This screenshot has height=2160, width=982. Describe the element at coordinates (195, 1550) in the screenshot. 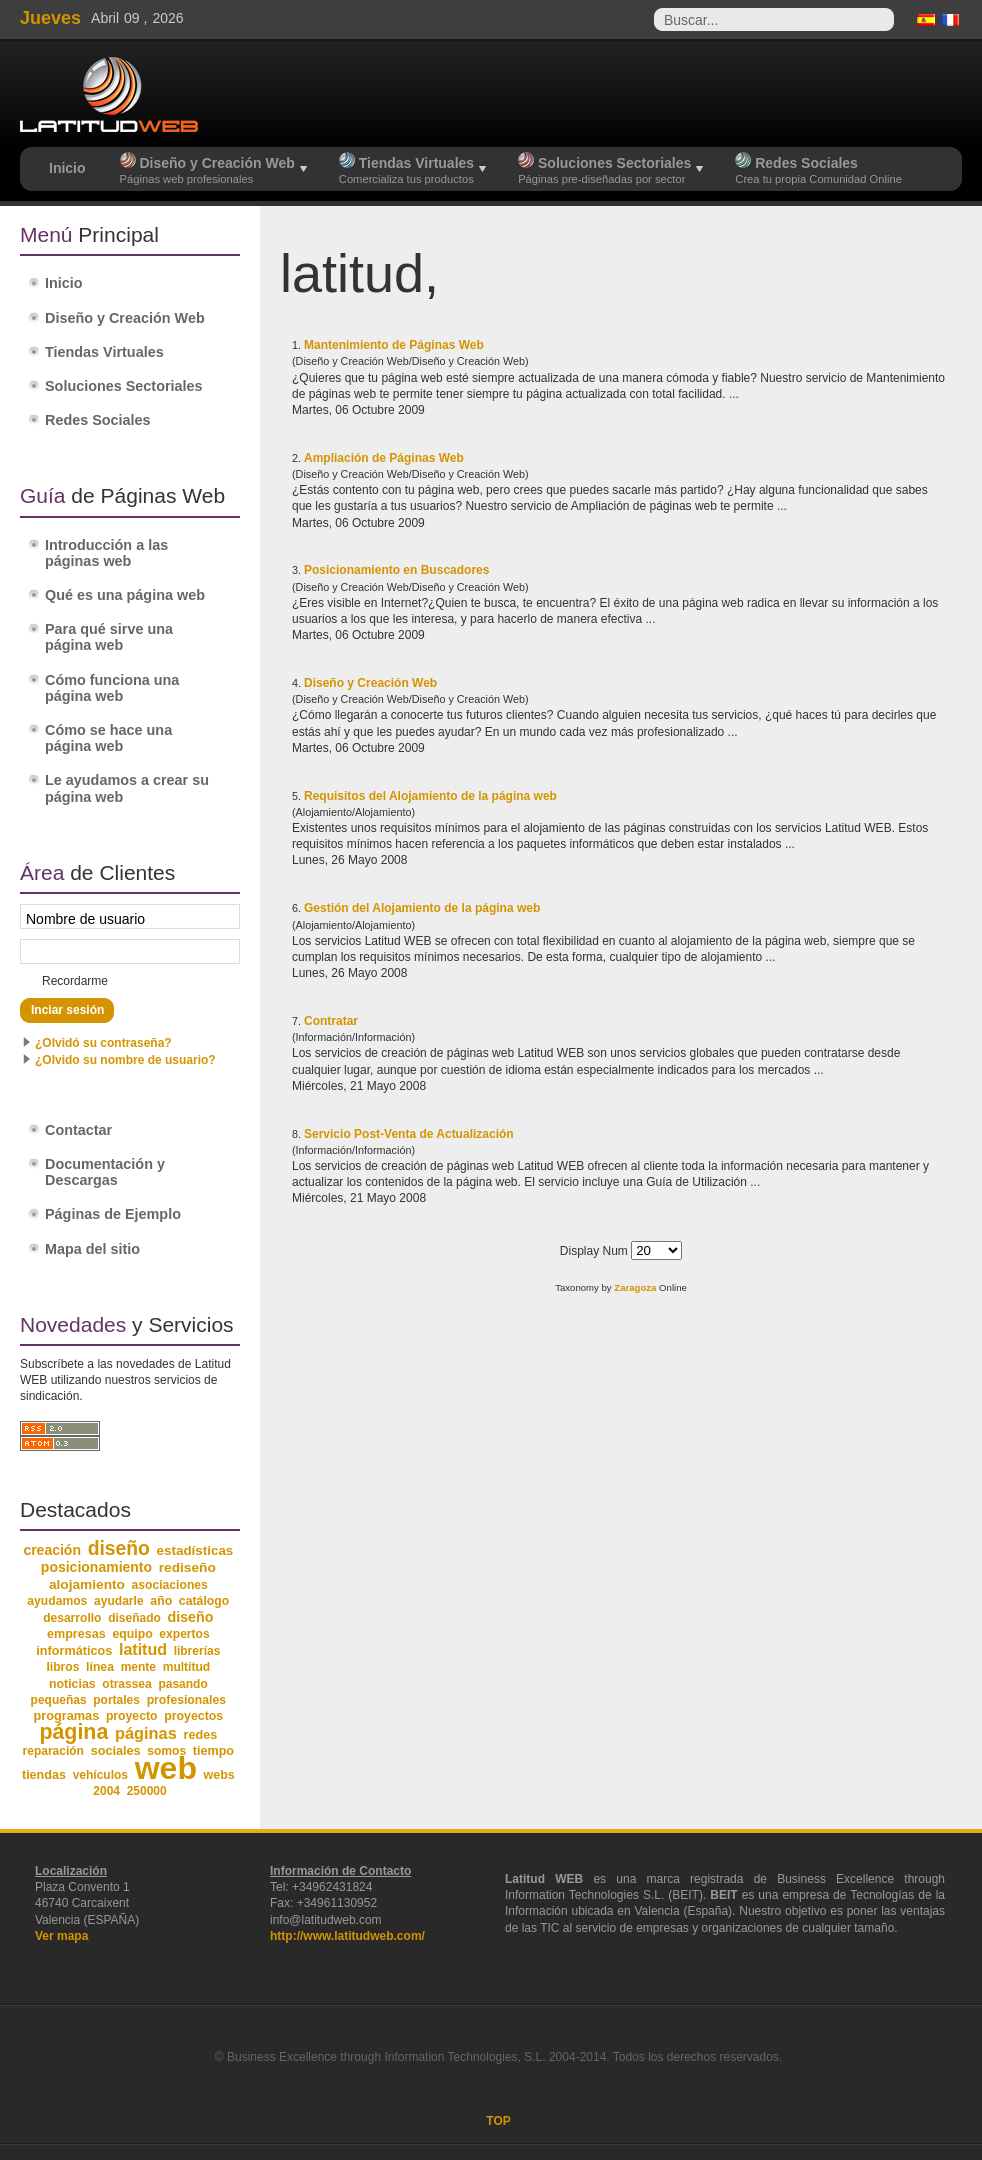

I see `estadísticas` at that location.